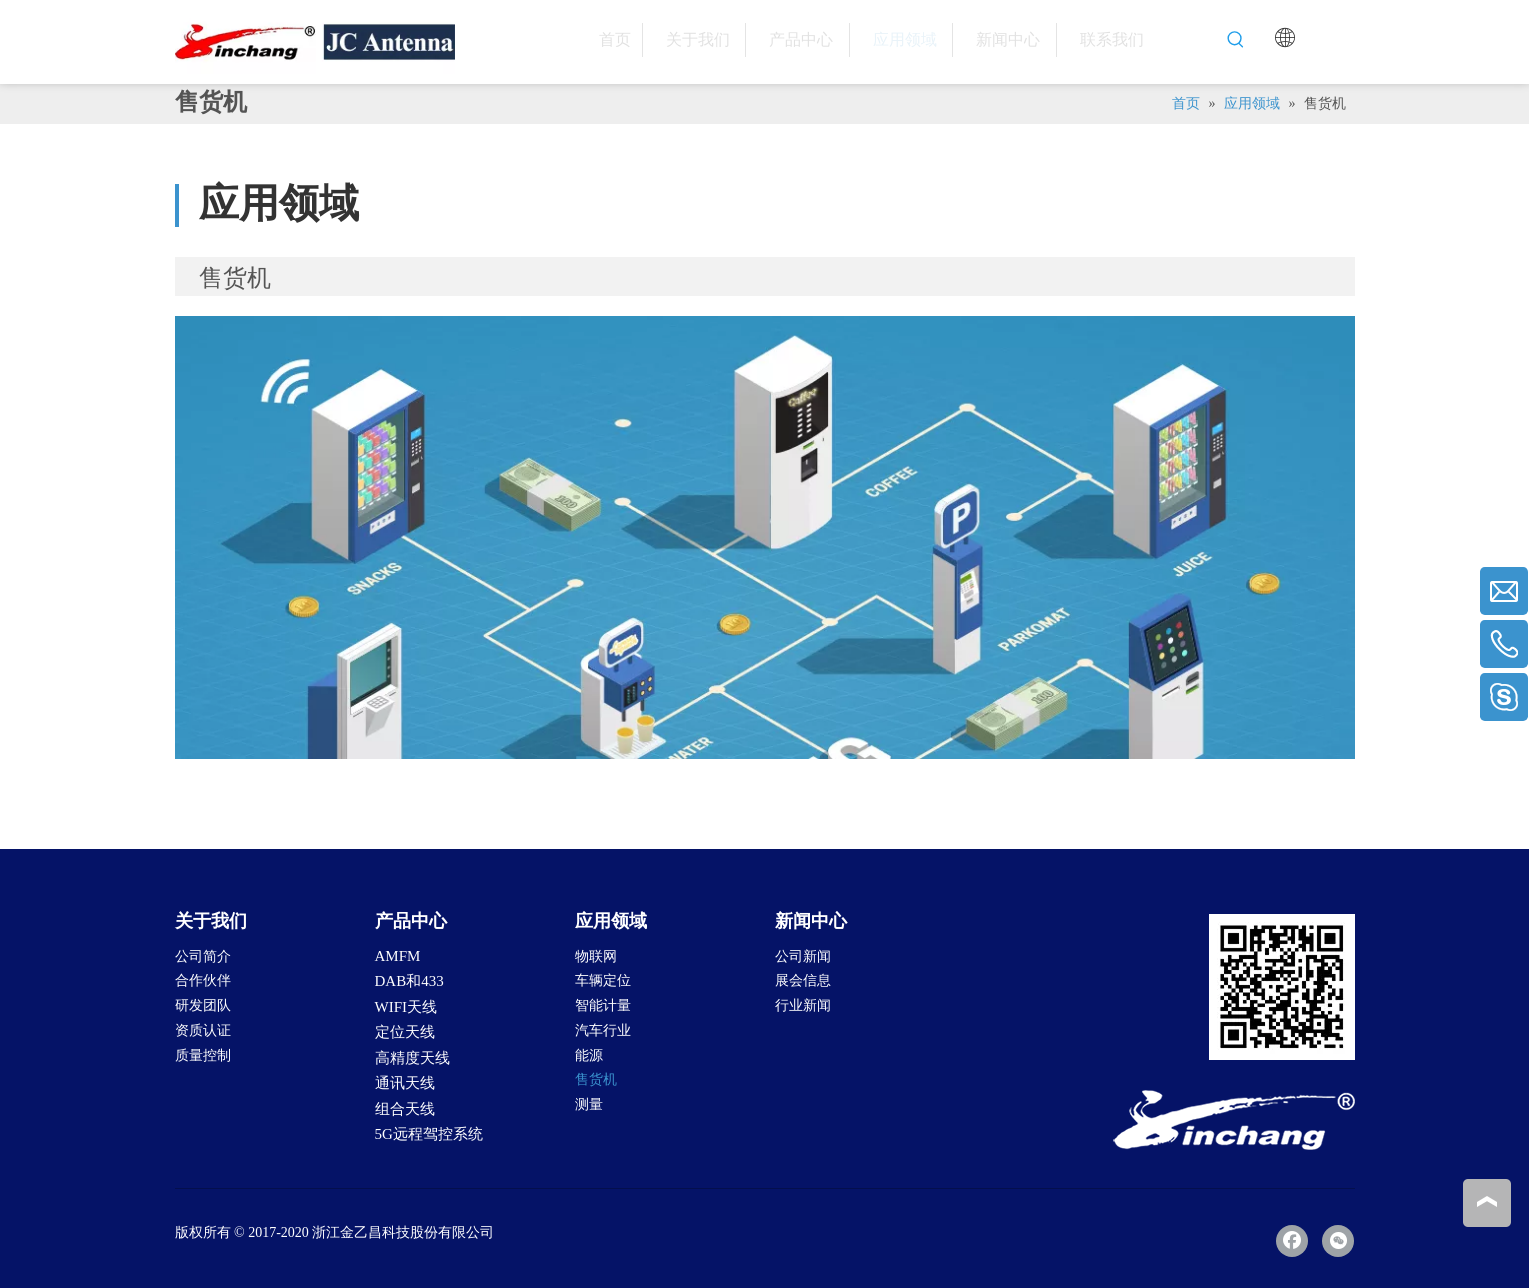 The width and height of the screenshot is (1529, 1288). I want to click on top, so click(1487, 1202).